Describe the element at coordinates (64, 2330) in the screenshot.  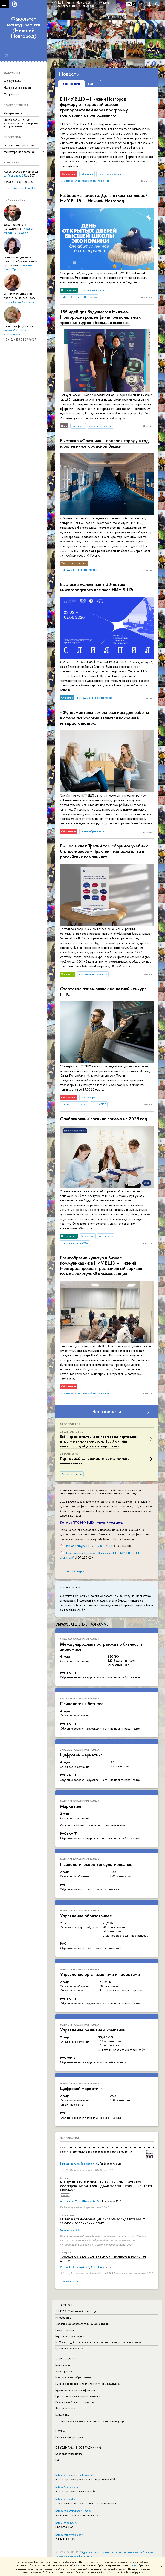
I see `Подразделения` at that location.